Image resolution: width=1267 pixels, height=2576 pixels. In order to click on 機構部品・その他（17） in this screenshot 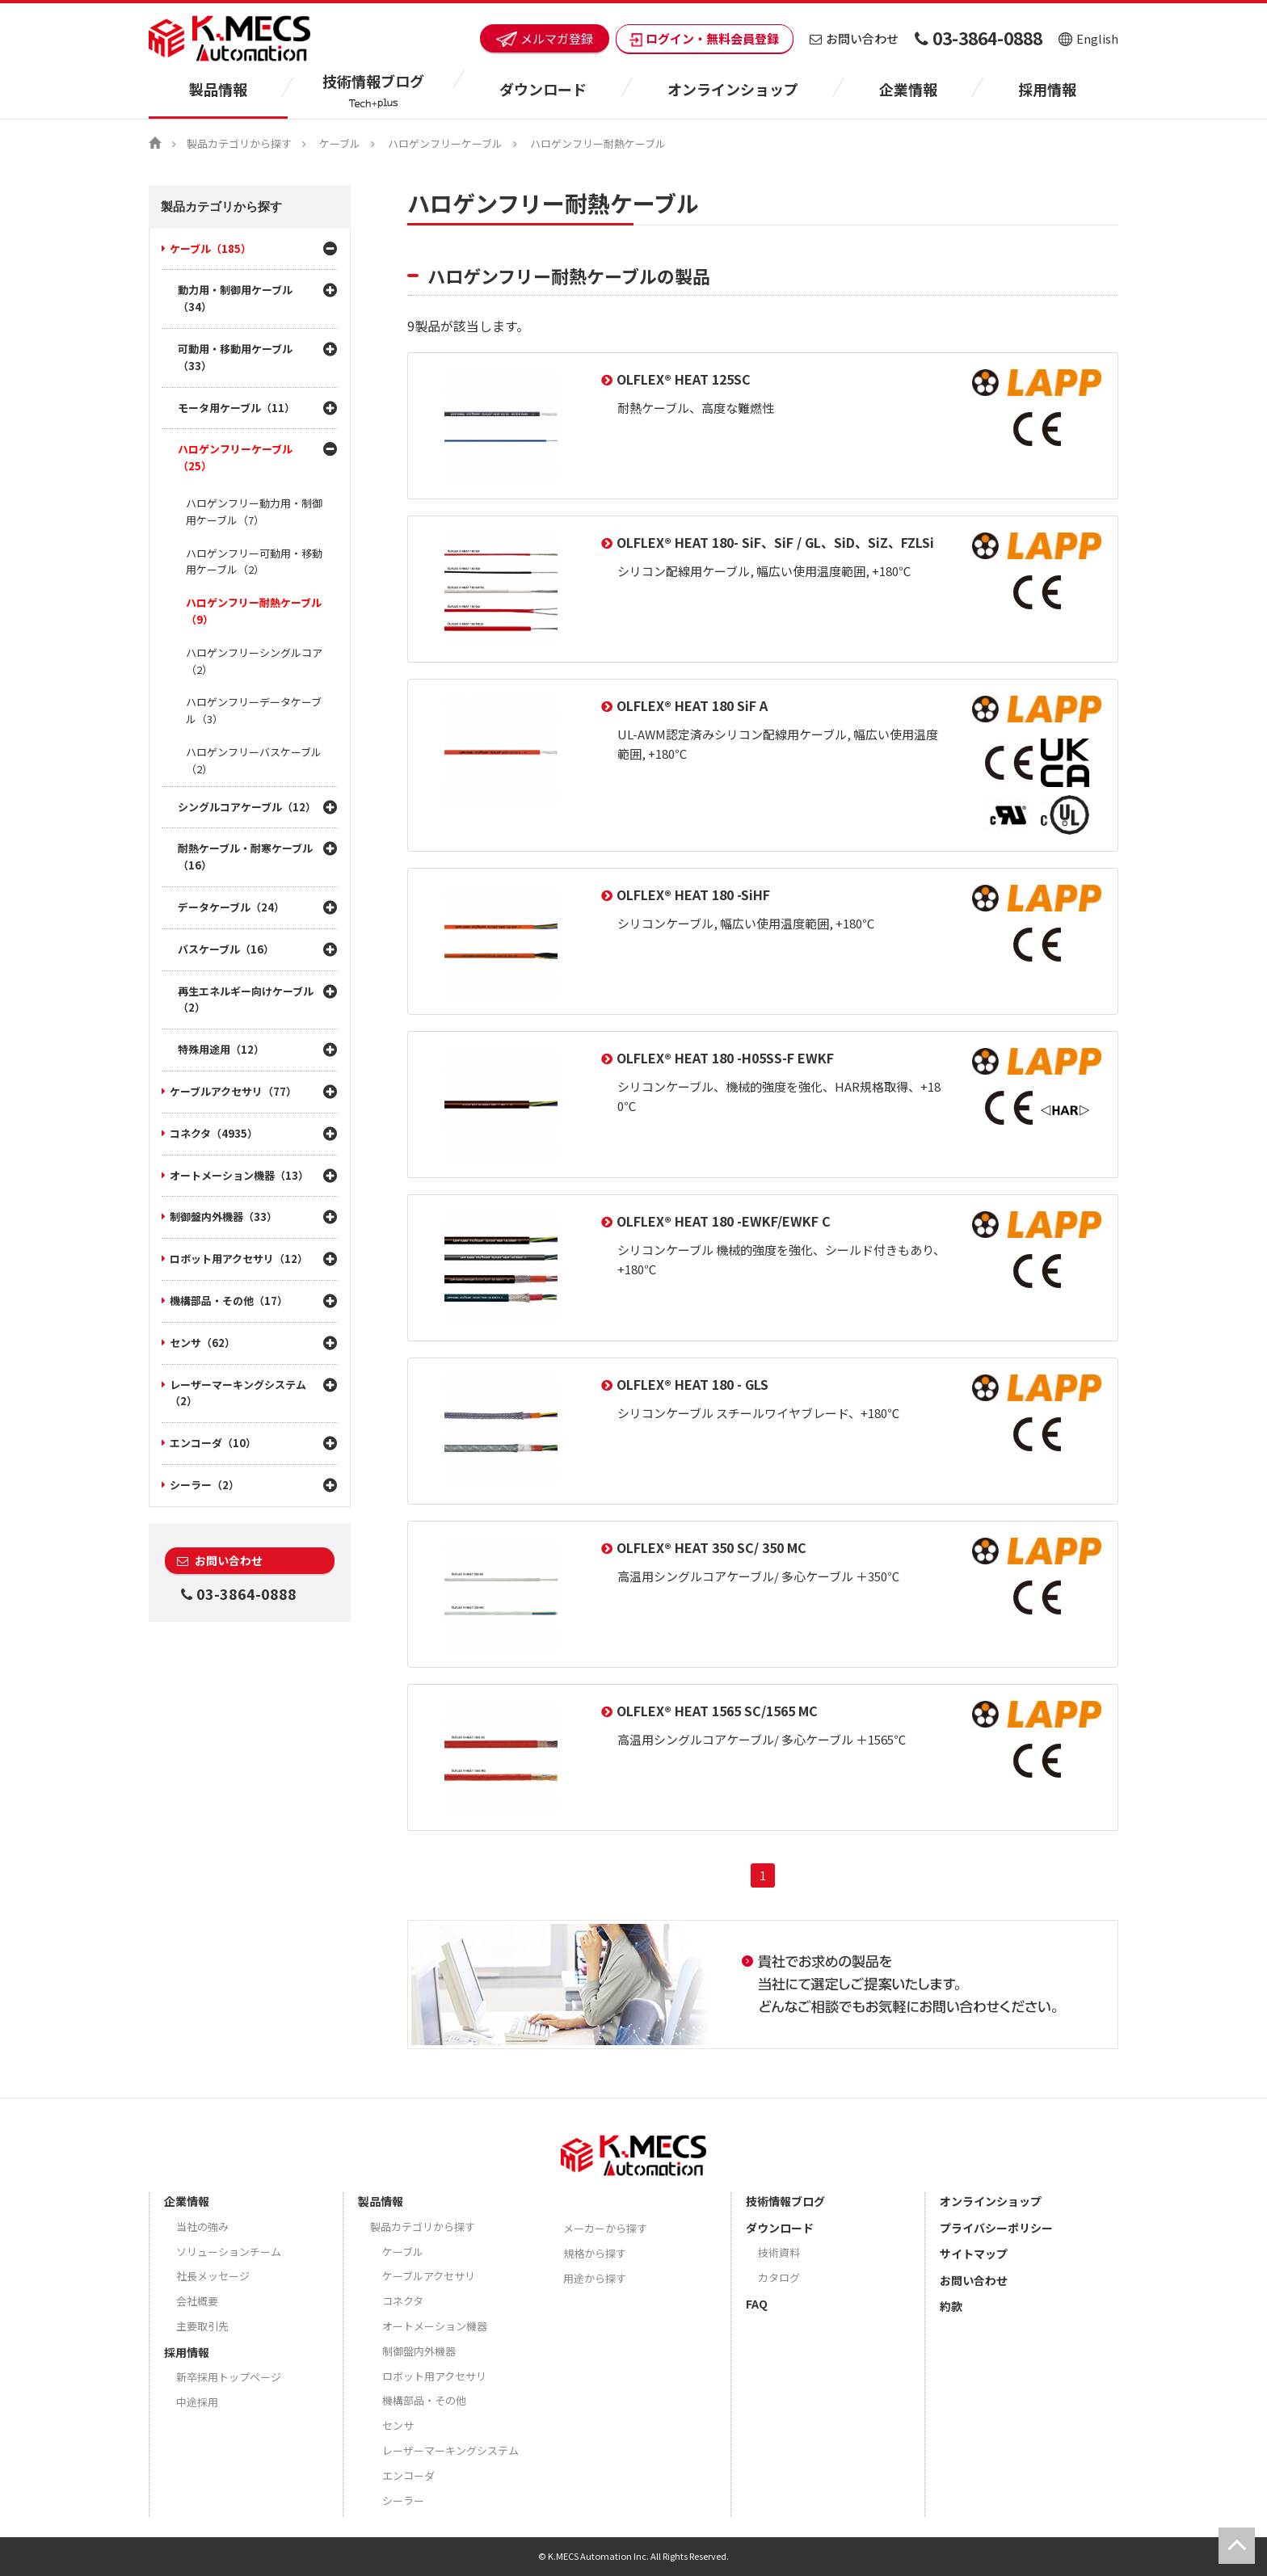, I will do `click(229, 1300)`.